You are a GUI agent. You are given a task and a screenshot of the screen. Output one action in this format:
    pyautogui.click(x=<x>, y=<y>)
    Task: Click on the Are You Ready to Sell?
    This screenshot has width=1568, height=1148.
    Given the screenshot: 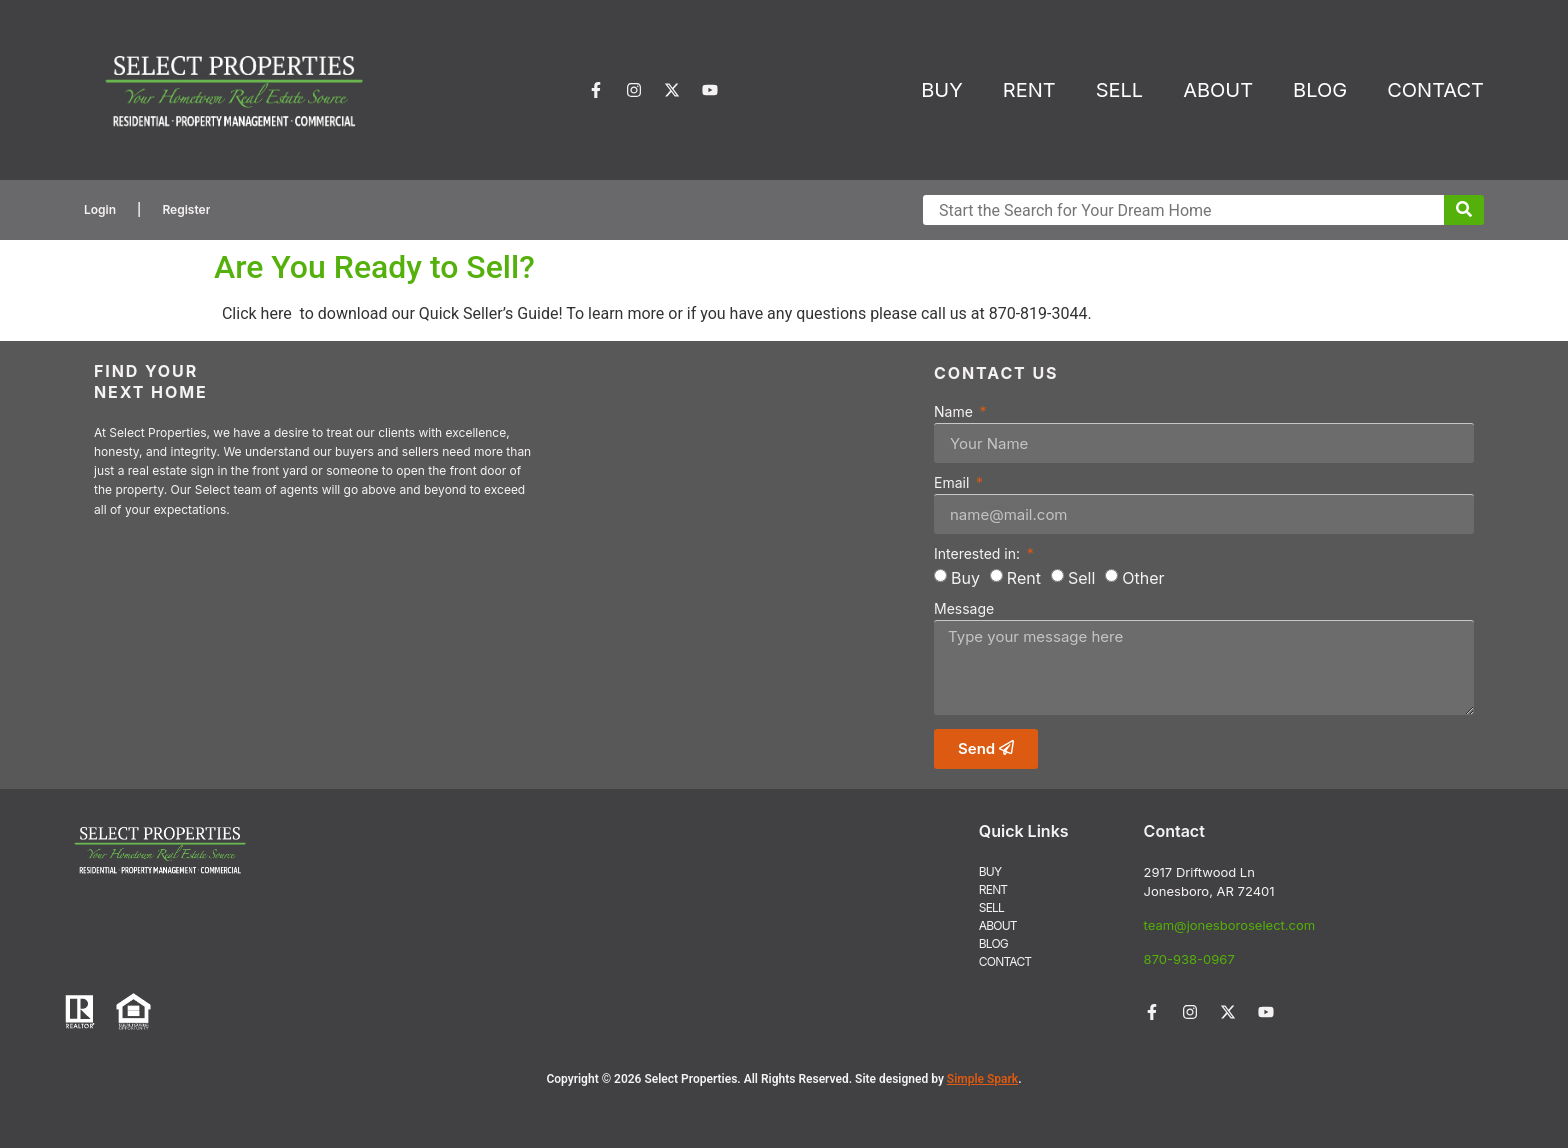 What is the action you would take?
    pyautogui.click(x=374, y=267)
    